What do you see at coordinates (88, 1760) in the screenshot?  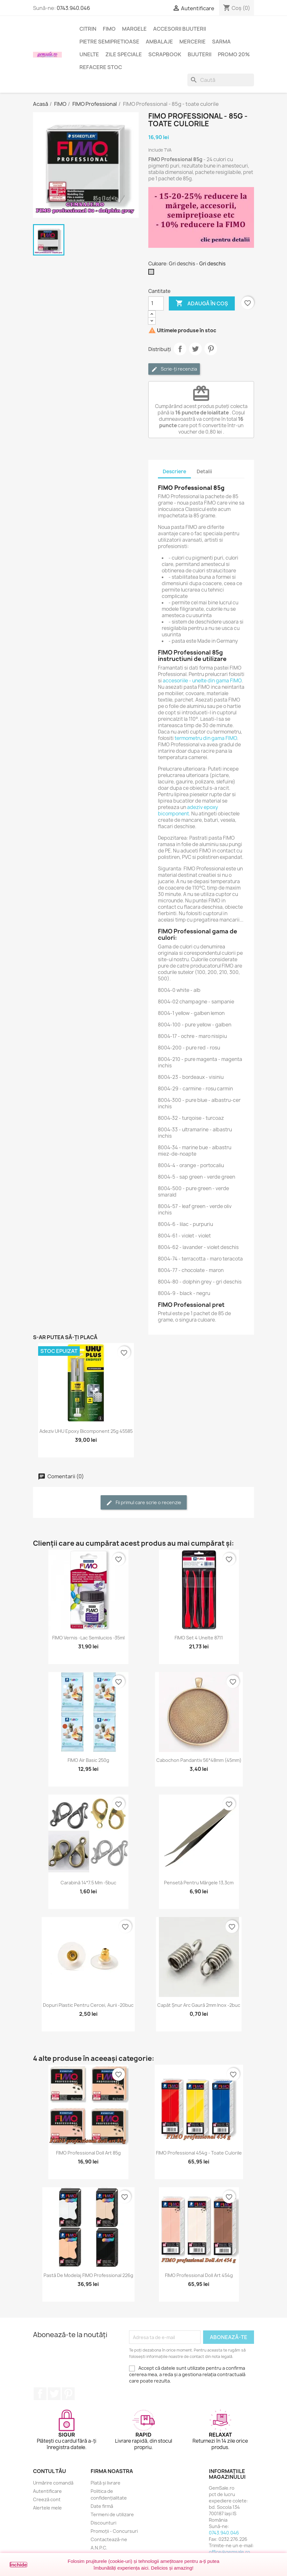 I see `FIMO Air Basic 250g` at bounding box center [88, 1760].